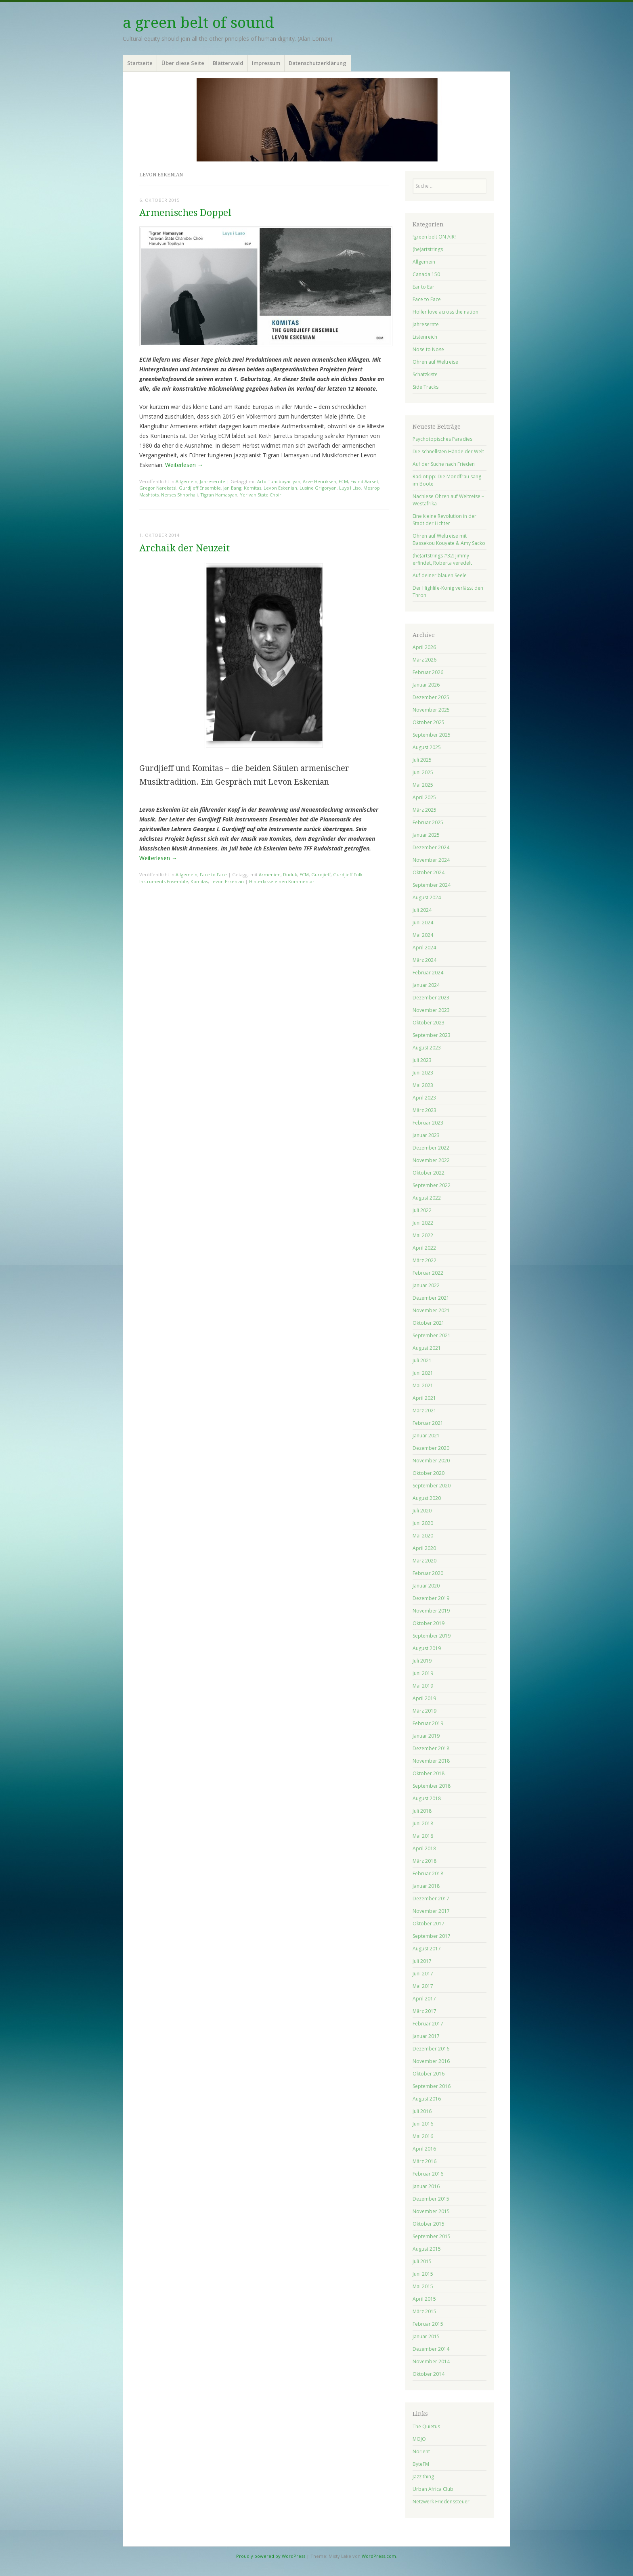 The width and height of the screenshot is (633, 2576). Describe the element at coordinates (423, 2136) in the screenshot. I see `Mai 2016` at that location.